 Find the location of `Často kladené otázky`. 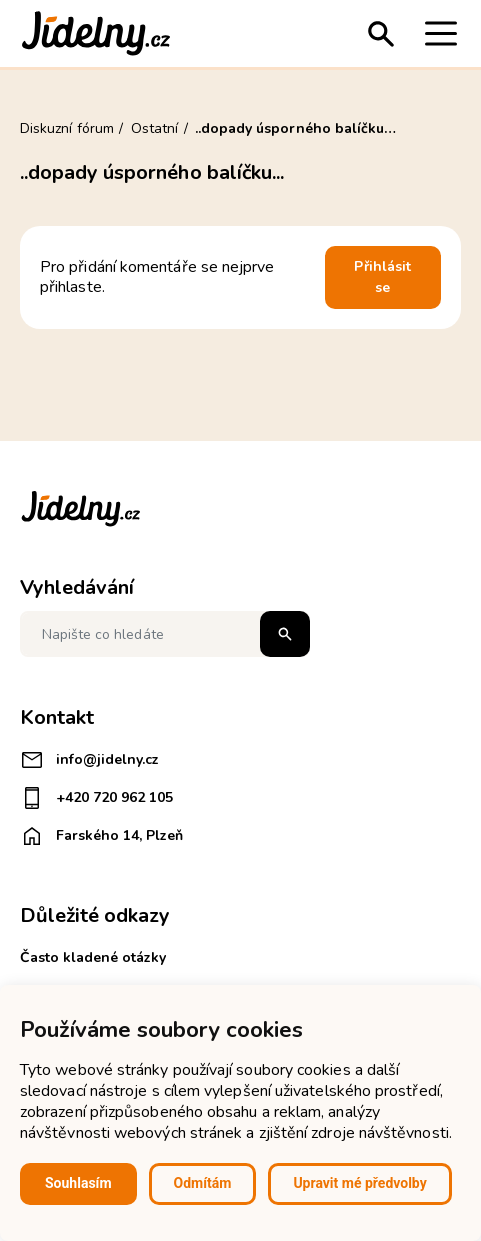

Často kladené otázky is located at coordinates (93, 957).